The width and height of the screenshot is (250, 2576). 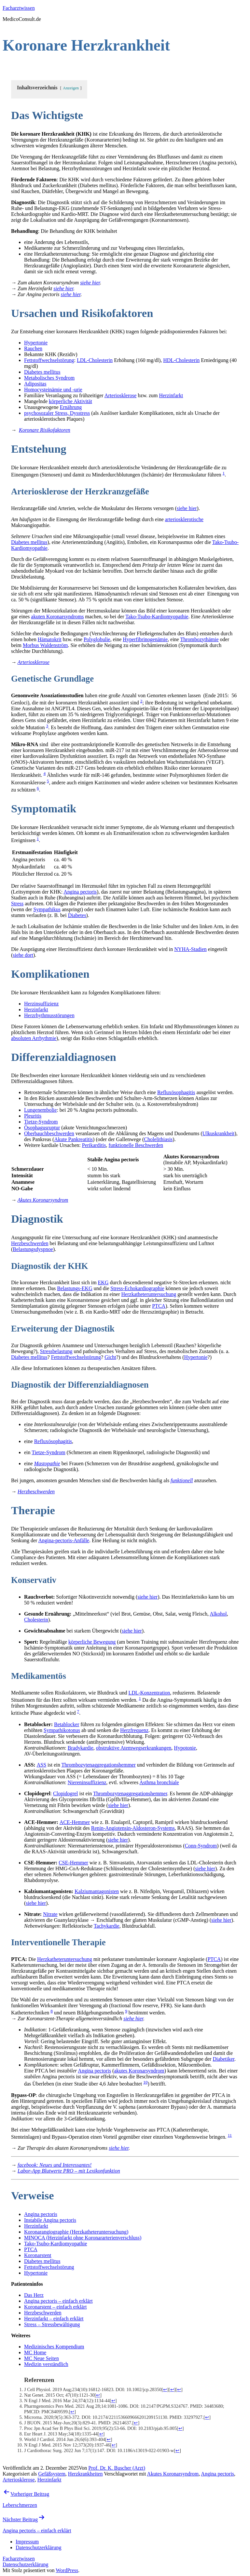 I want to click on Facharztwissen, so click(x=19, y=8).